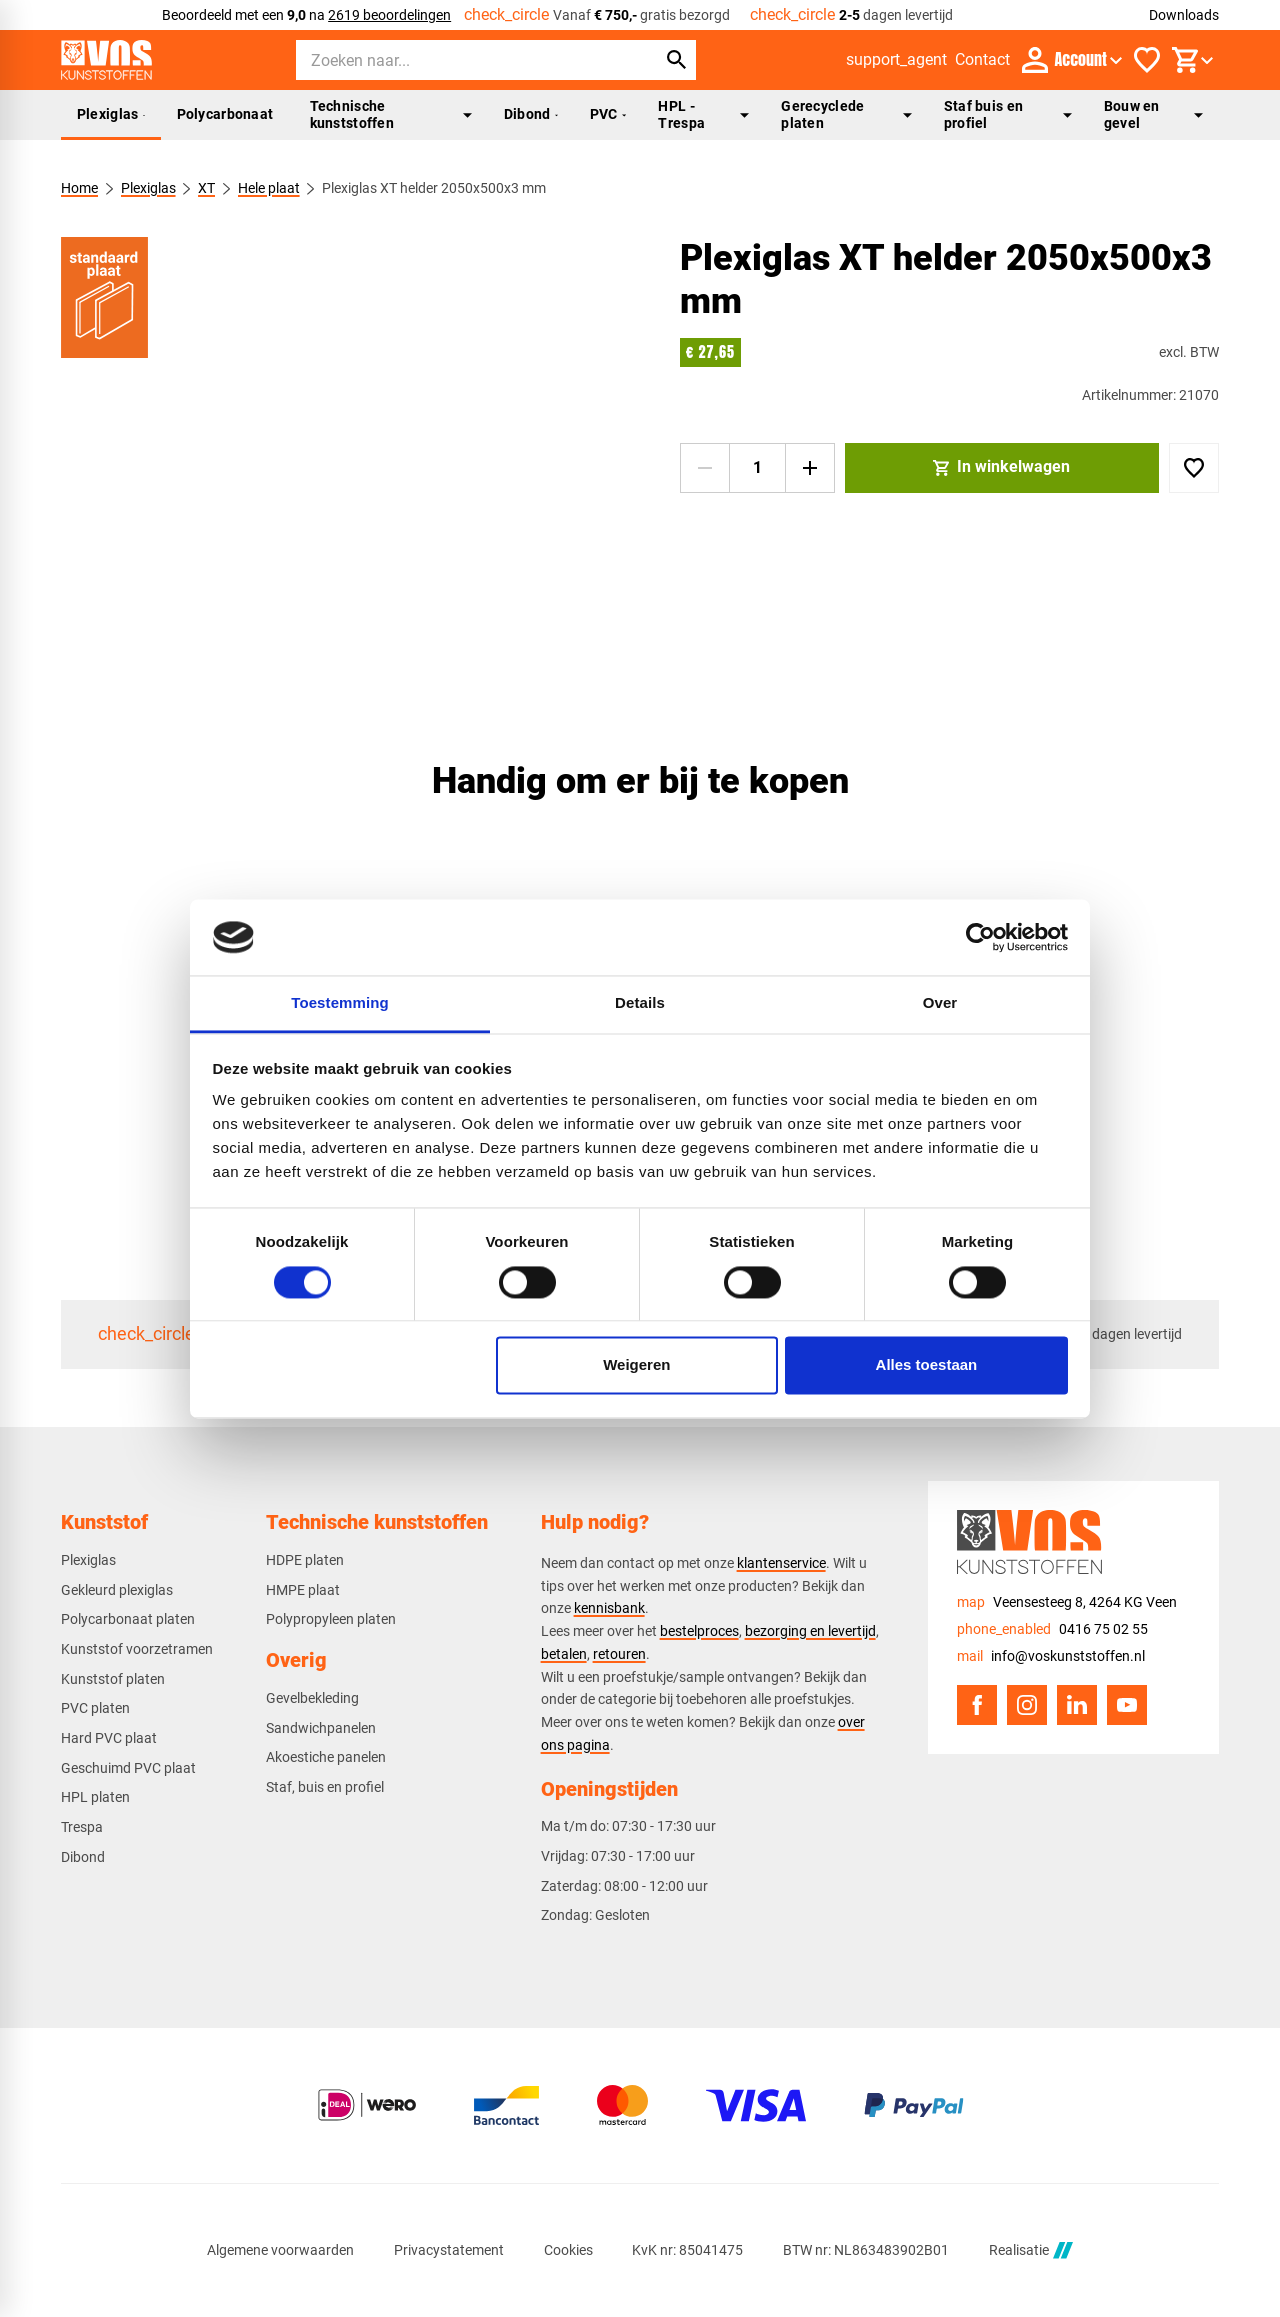  What do you see at coordinates (321, 1728) in the screenshot?
I see `Sandwichpanelen` at bounding box center [321, 1728].